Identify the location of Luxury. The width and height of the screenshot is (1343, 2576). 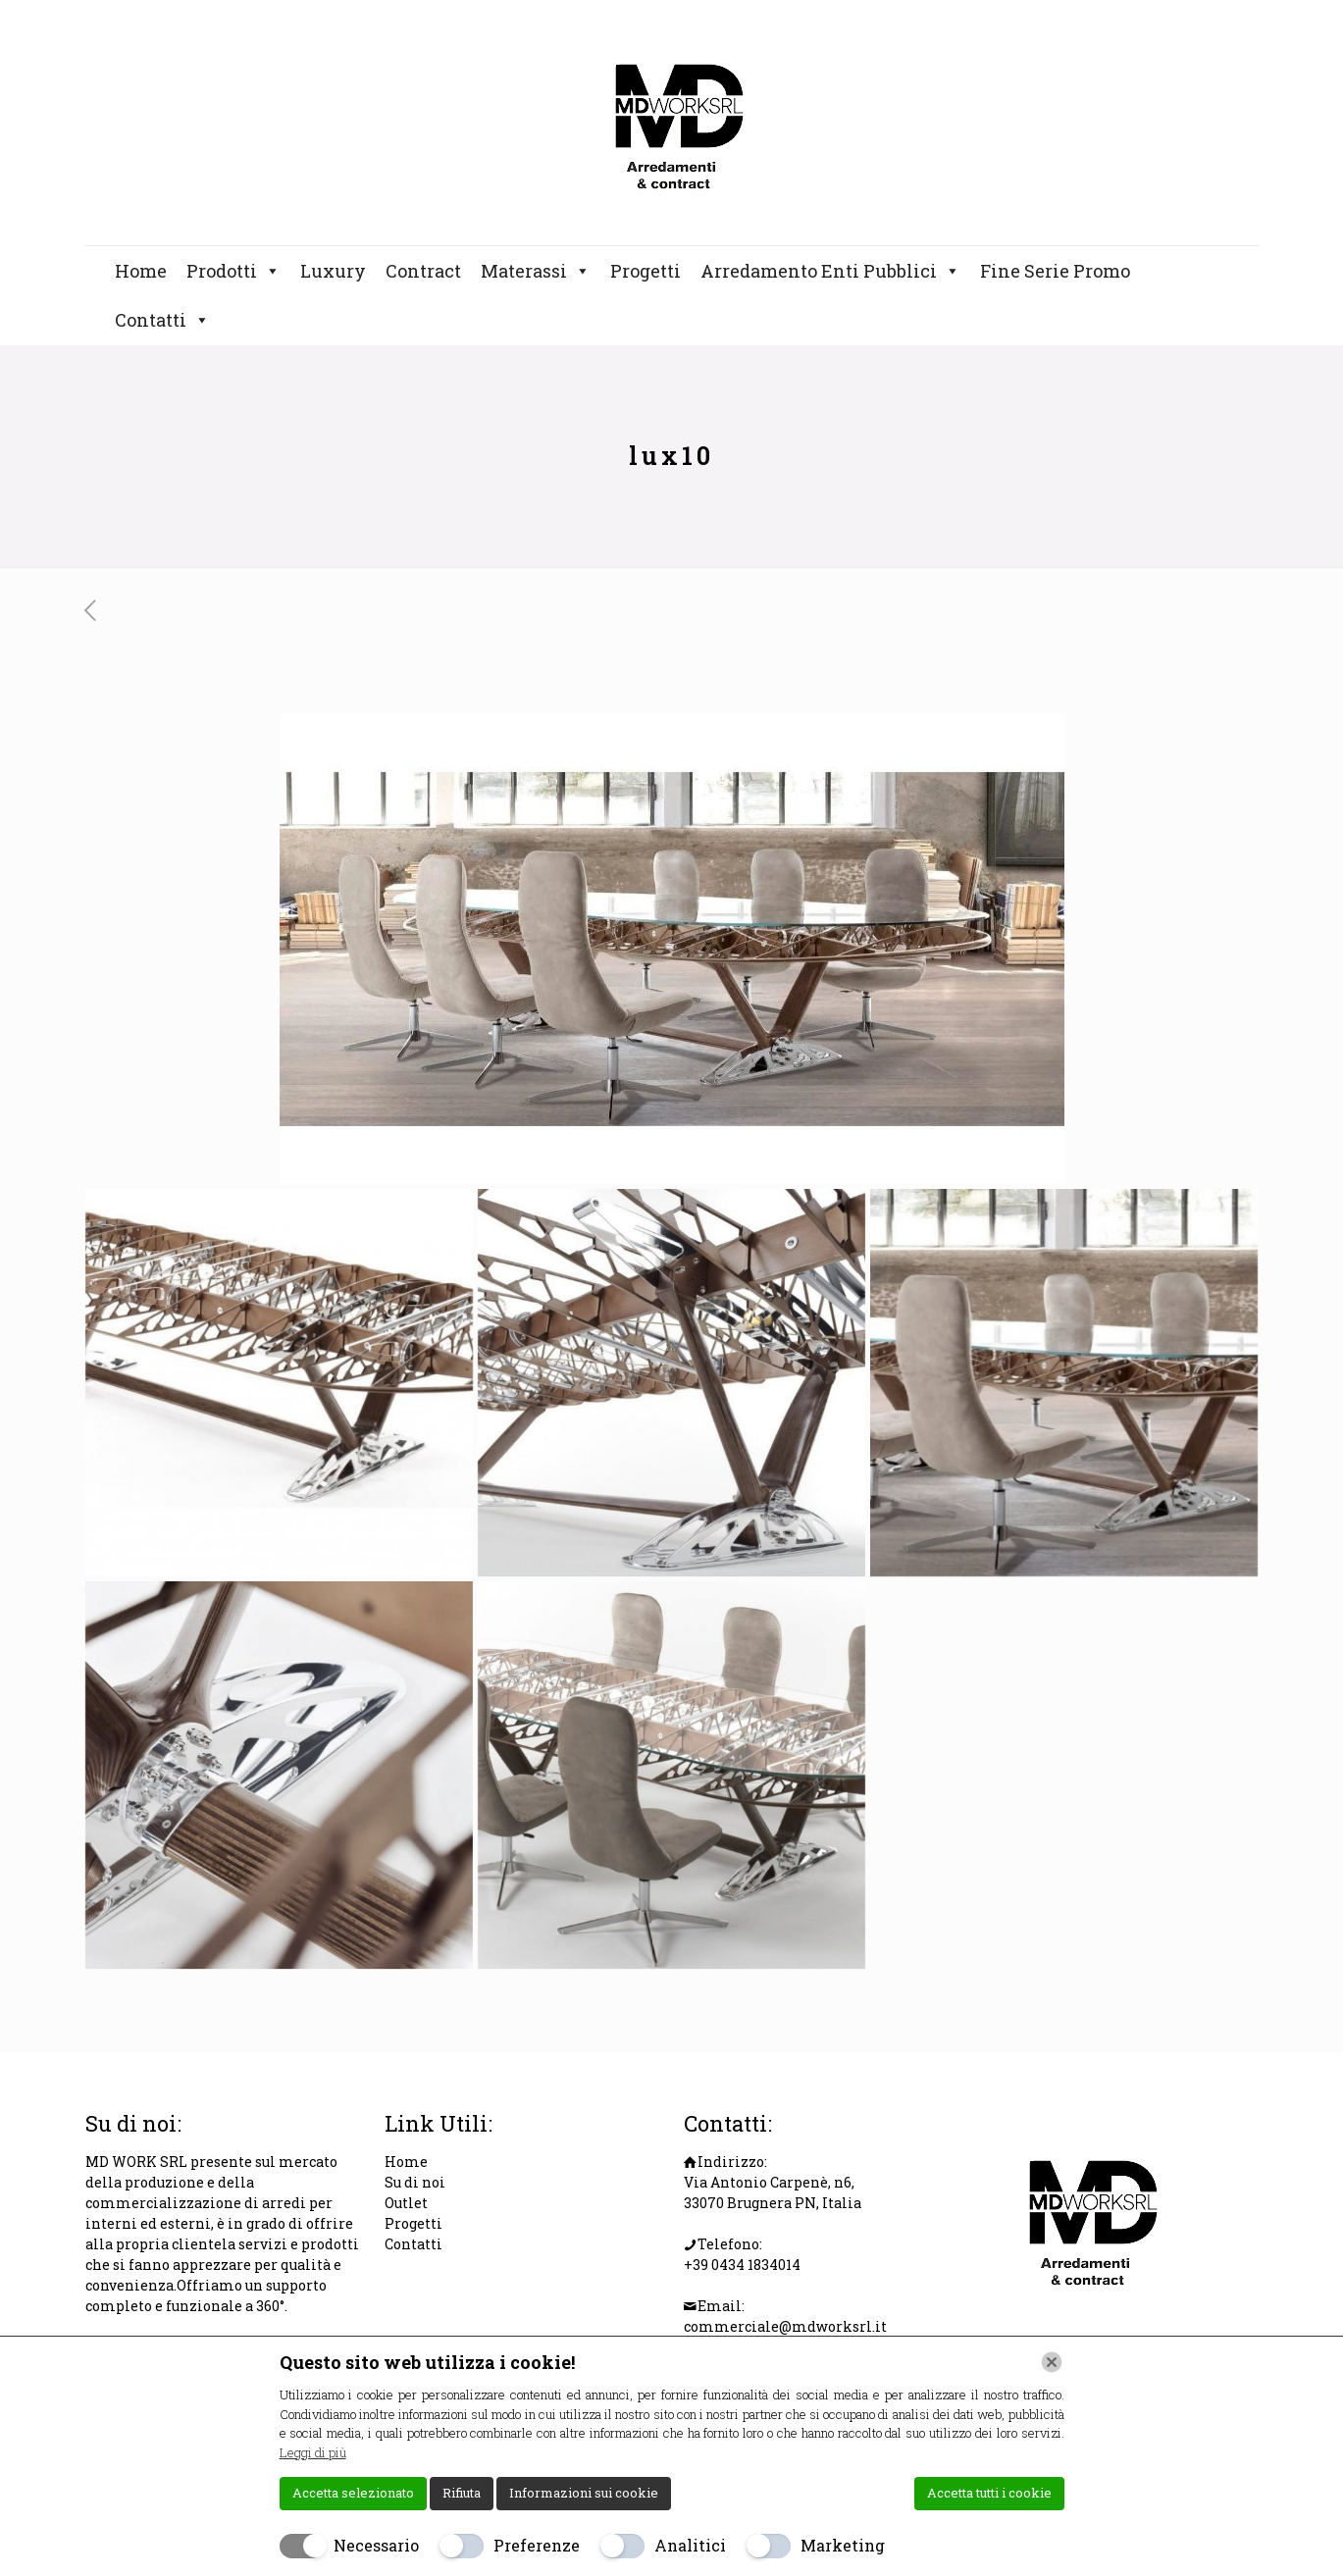
(333, 271).